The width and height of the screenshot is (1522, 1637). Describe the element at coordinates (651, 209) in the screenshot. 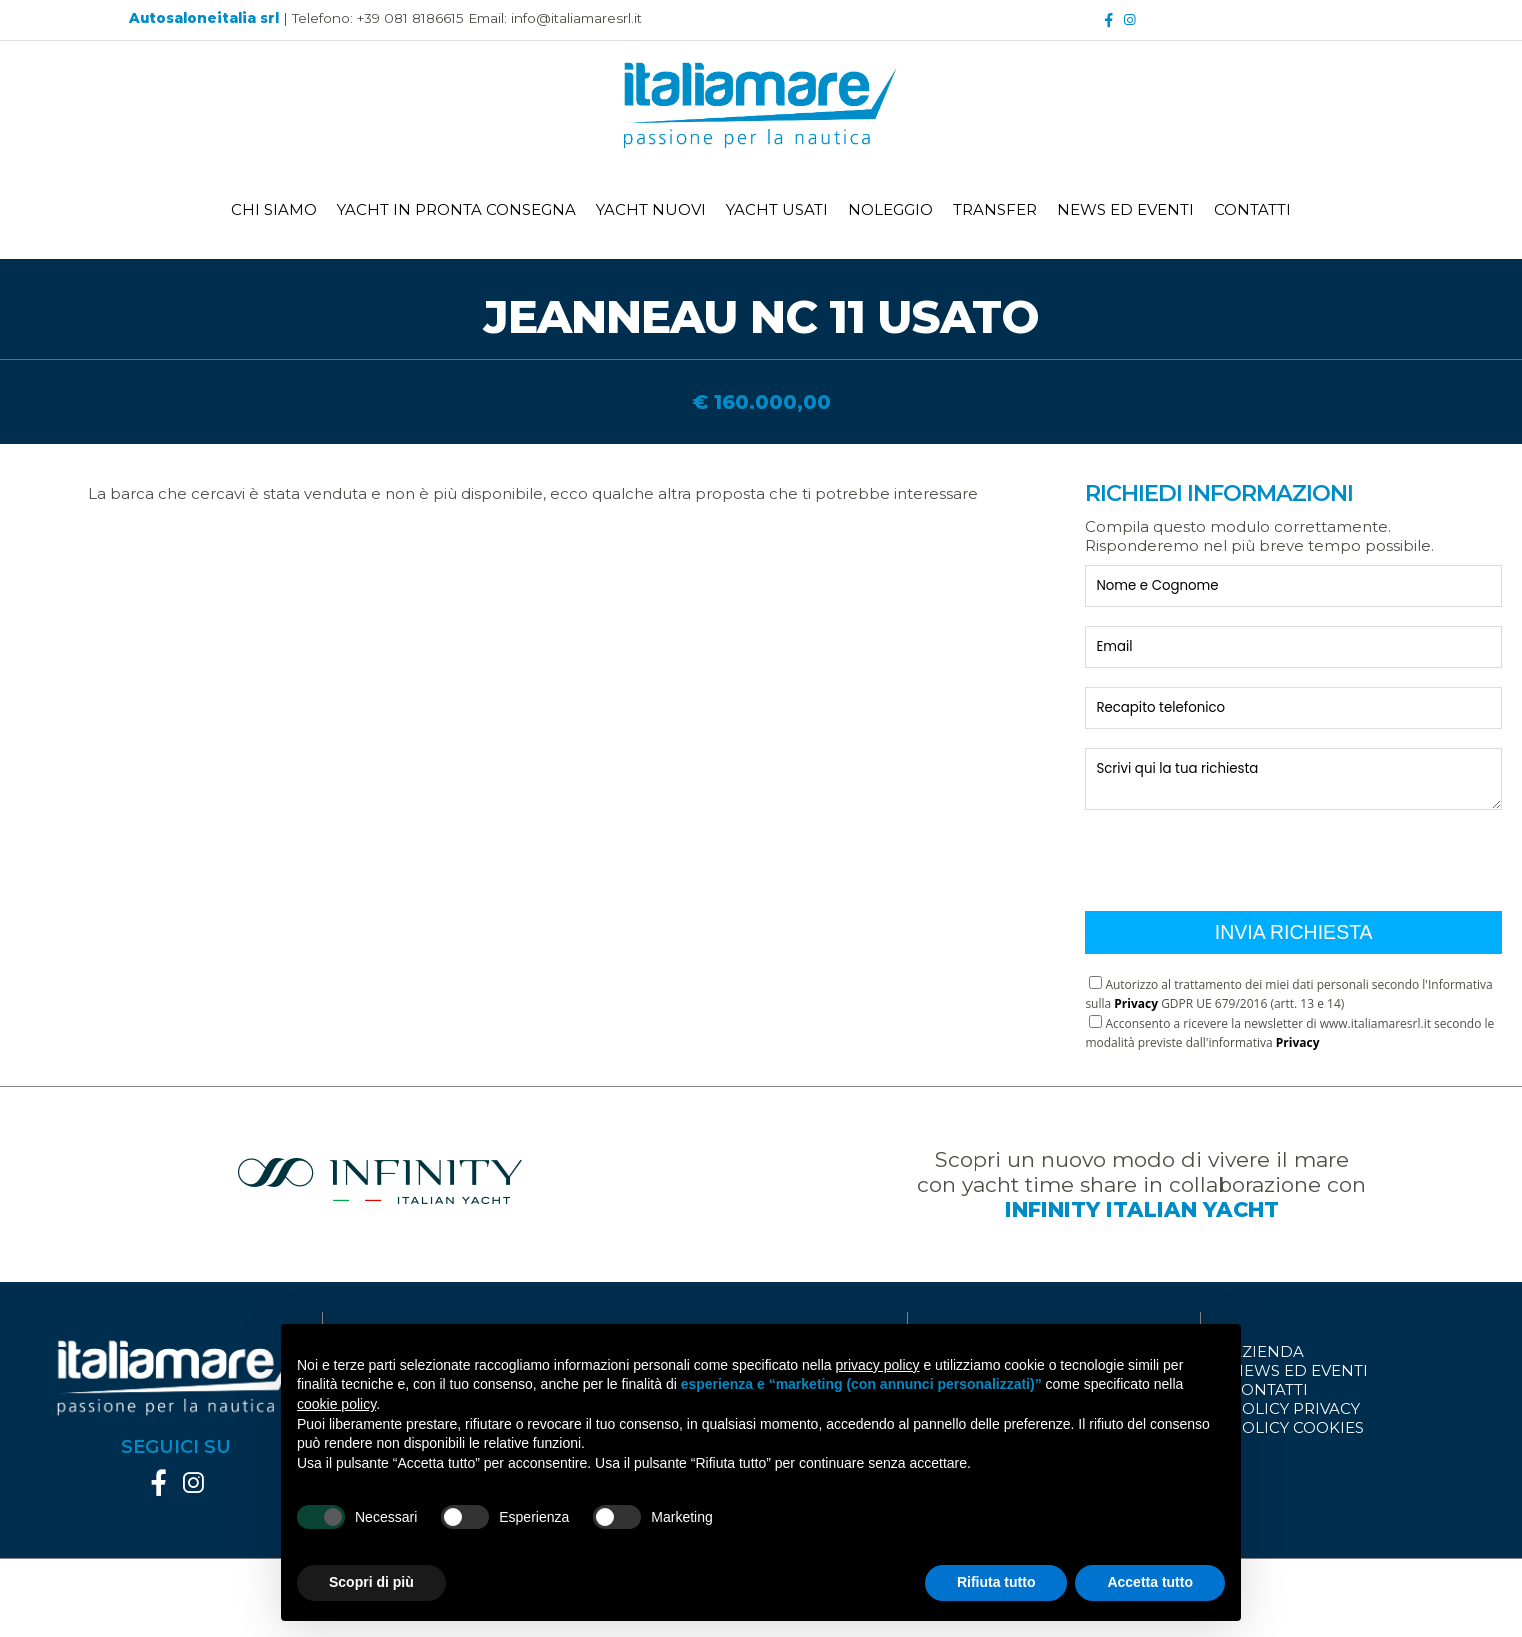

I see `YACHT NUOVI` at that location.